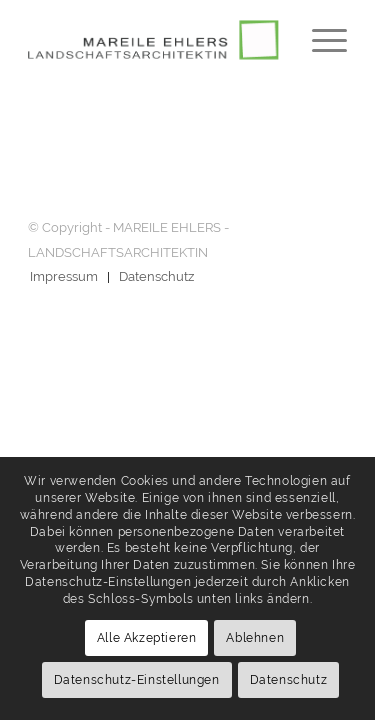  What do you see at coordinates (255, 638) in the screenshot?
I see `Ablehnen` at bounding box center [255, 638].